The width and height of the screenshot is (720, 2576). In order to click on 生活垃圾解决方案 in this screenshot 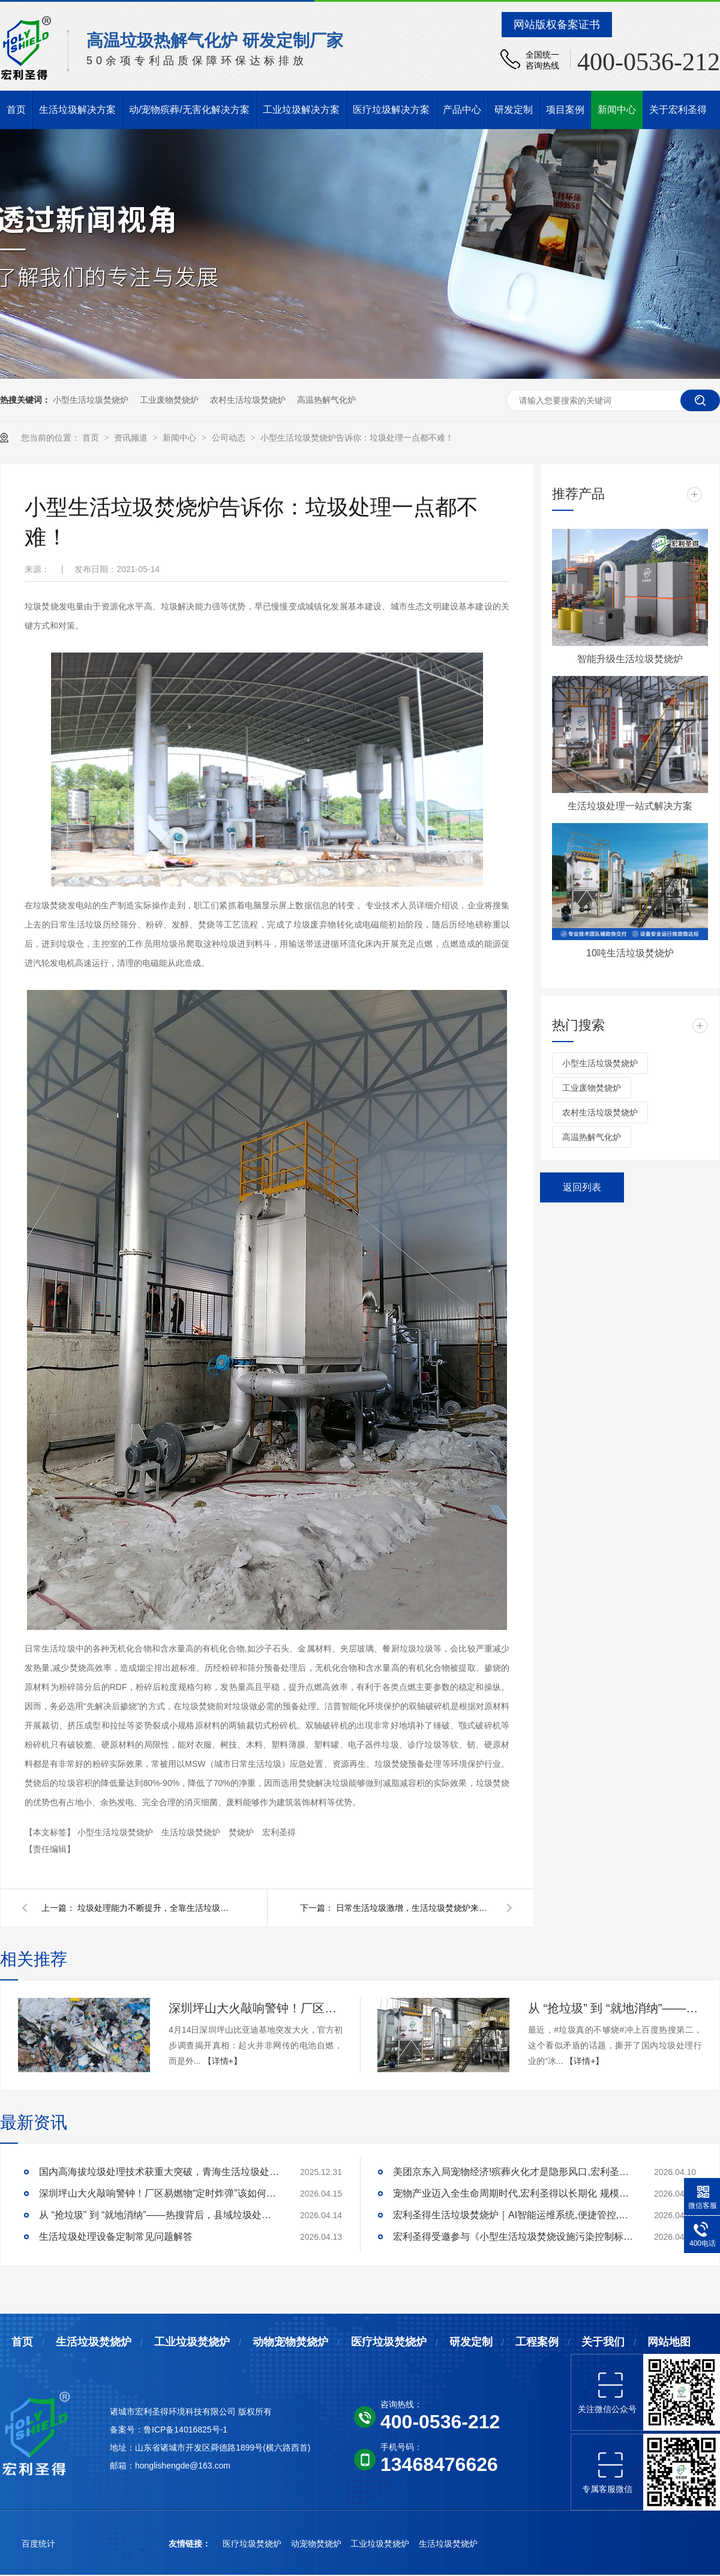, I will do `click(77, 109)`.